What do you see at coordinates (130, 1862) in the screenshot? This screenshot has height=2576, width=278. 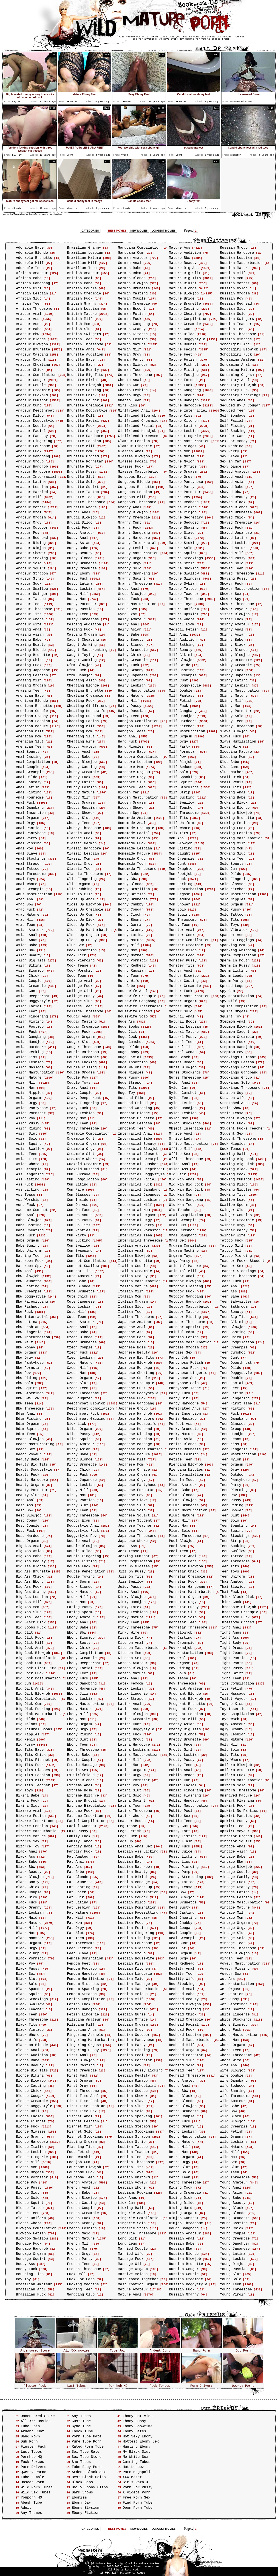 I see `Lesbian Bath` at bounding box center [130, 1862].